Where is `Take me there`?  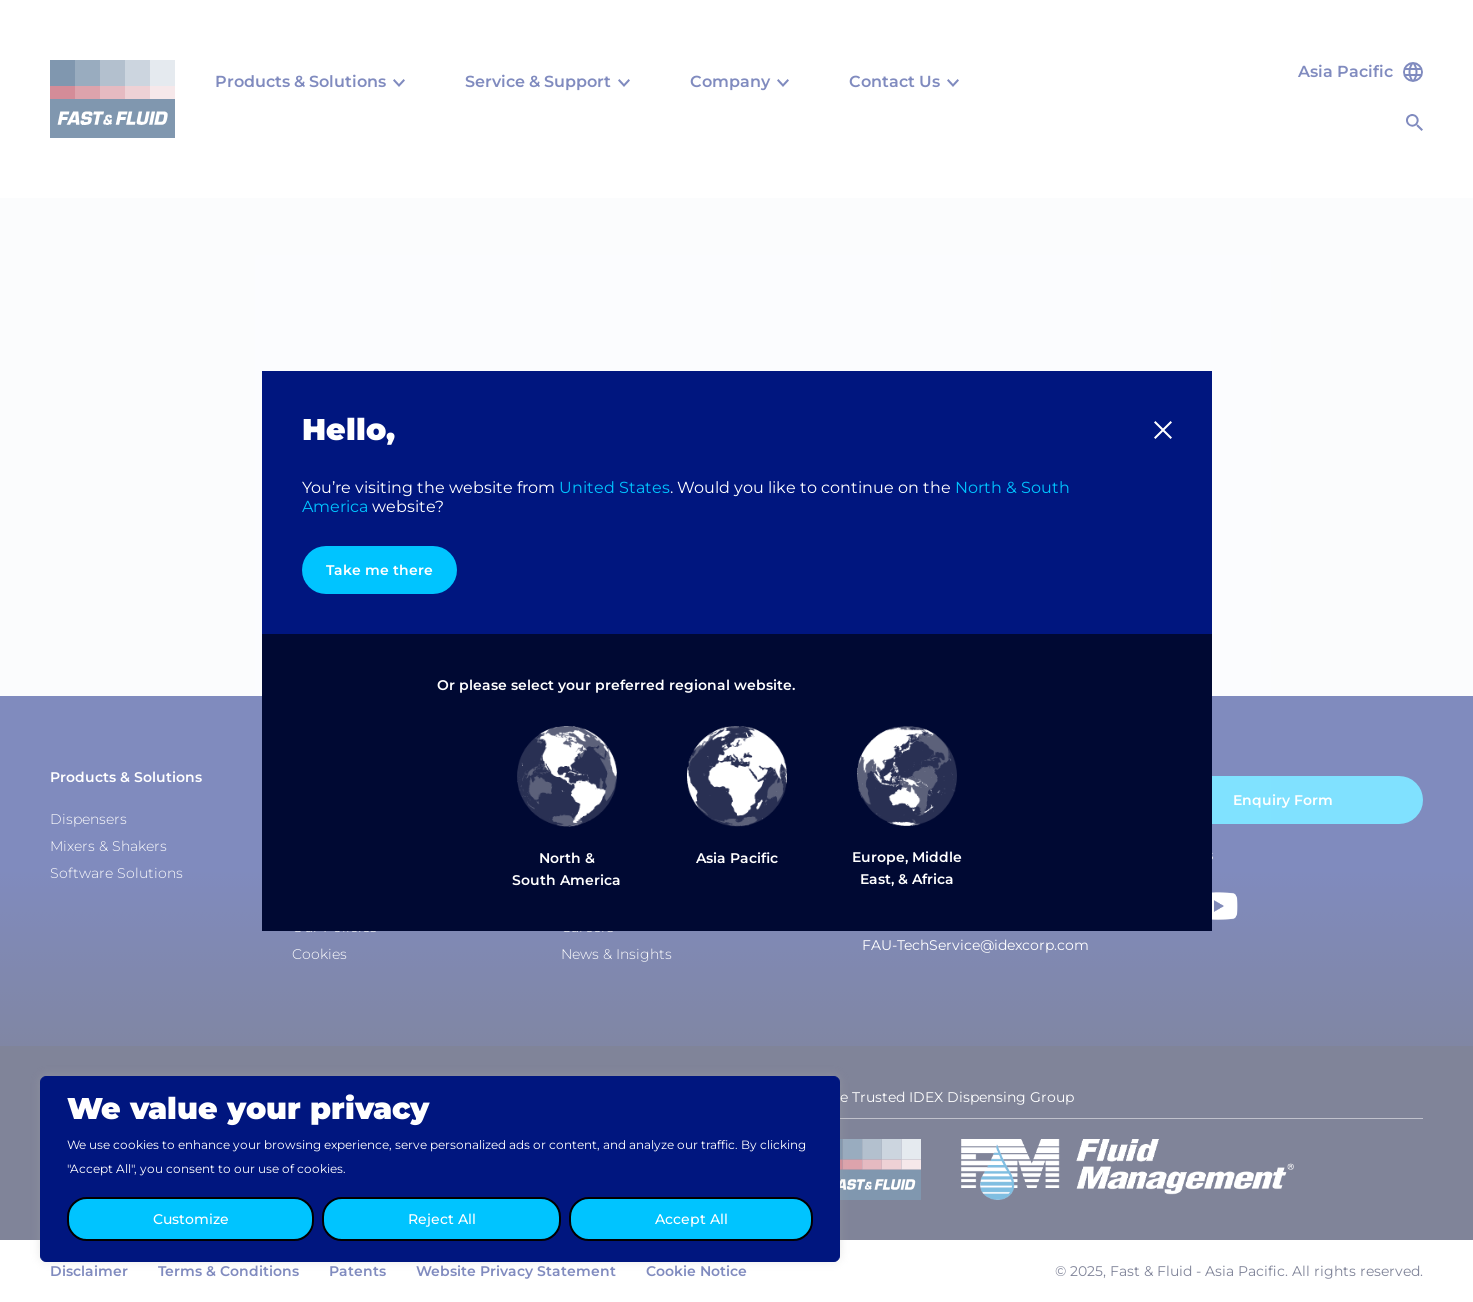
Take me there is located at coordinates (379, 570).